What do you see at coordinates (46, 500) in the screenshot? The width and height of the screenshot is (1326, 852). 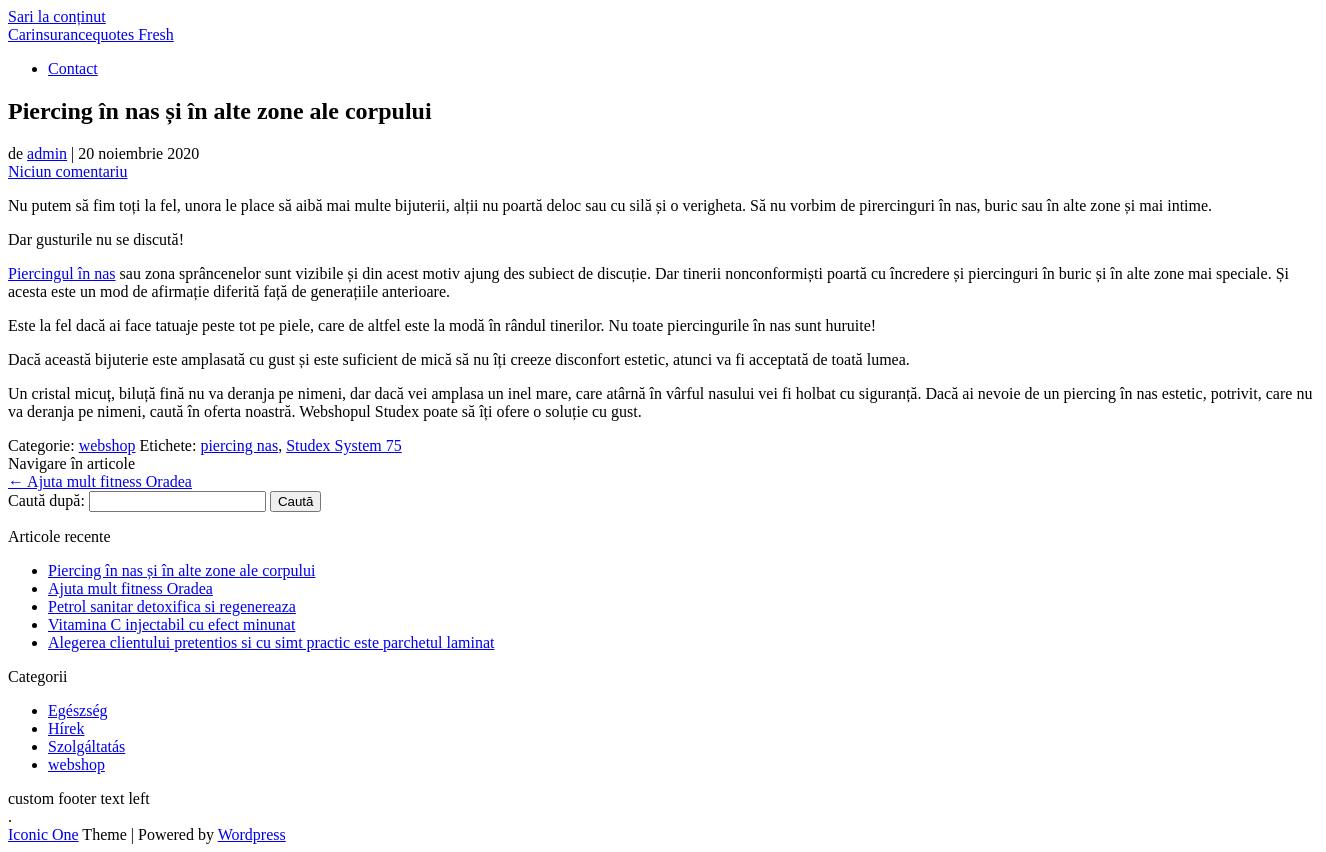 I see `Caută după:` at bounding box center [46, 500].